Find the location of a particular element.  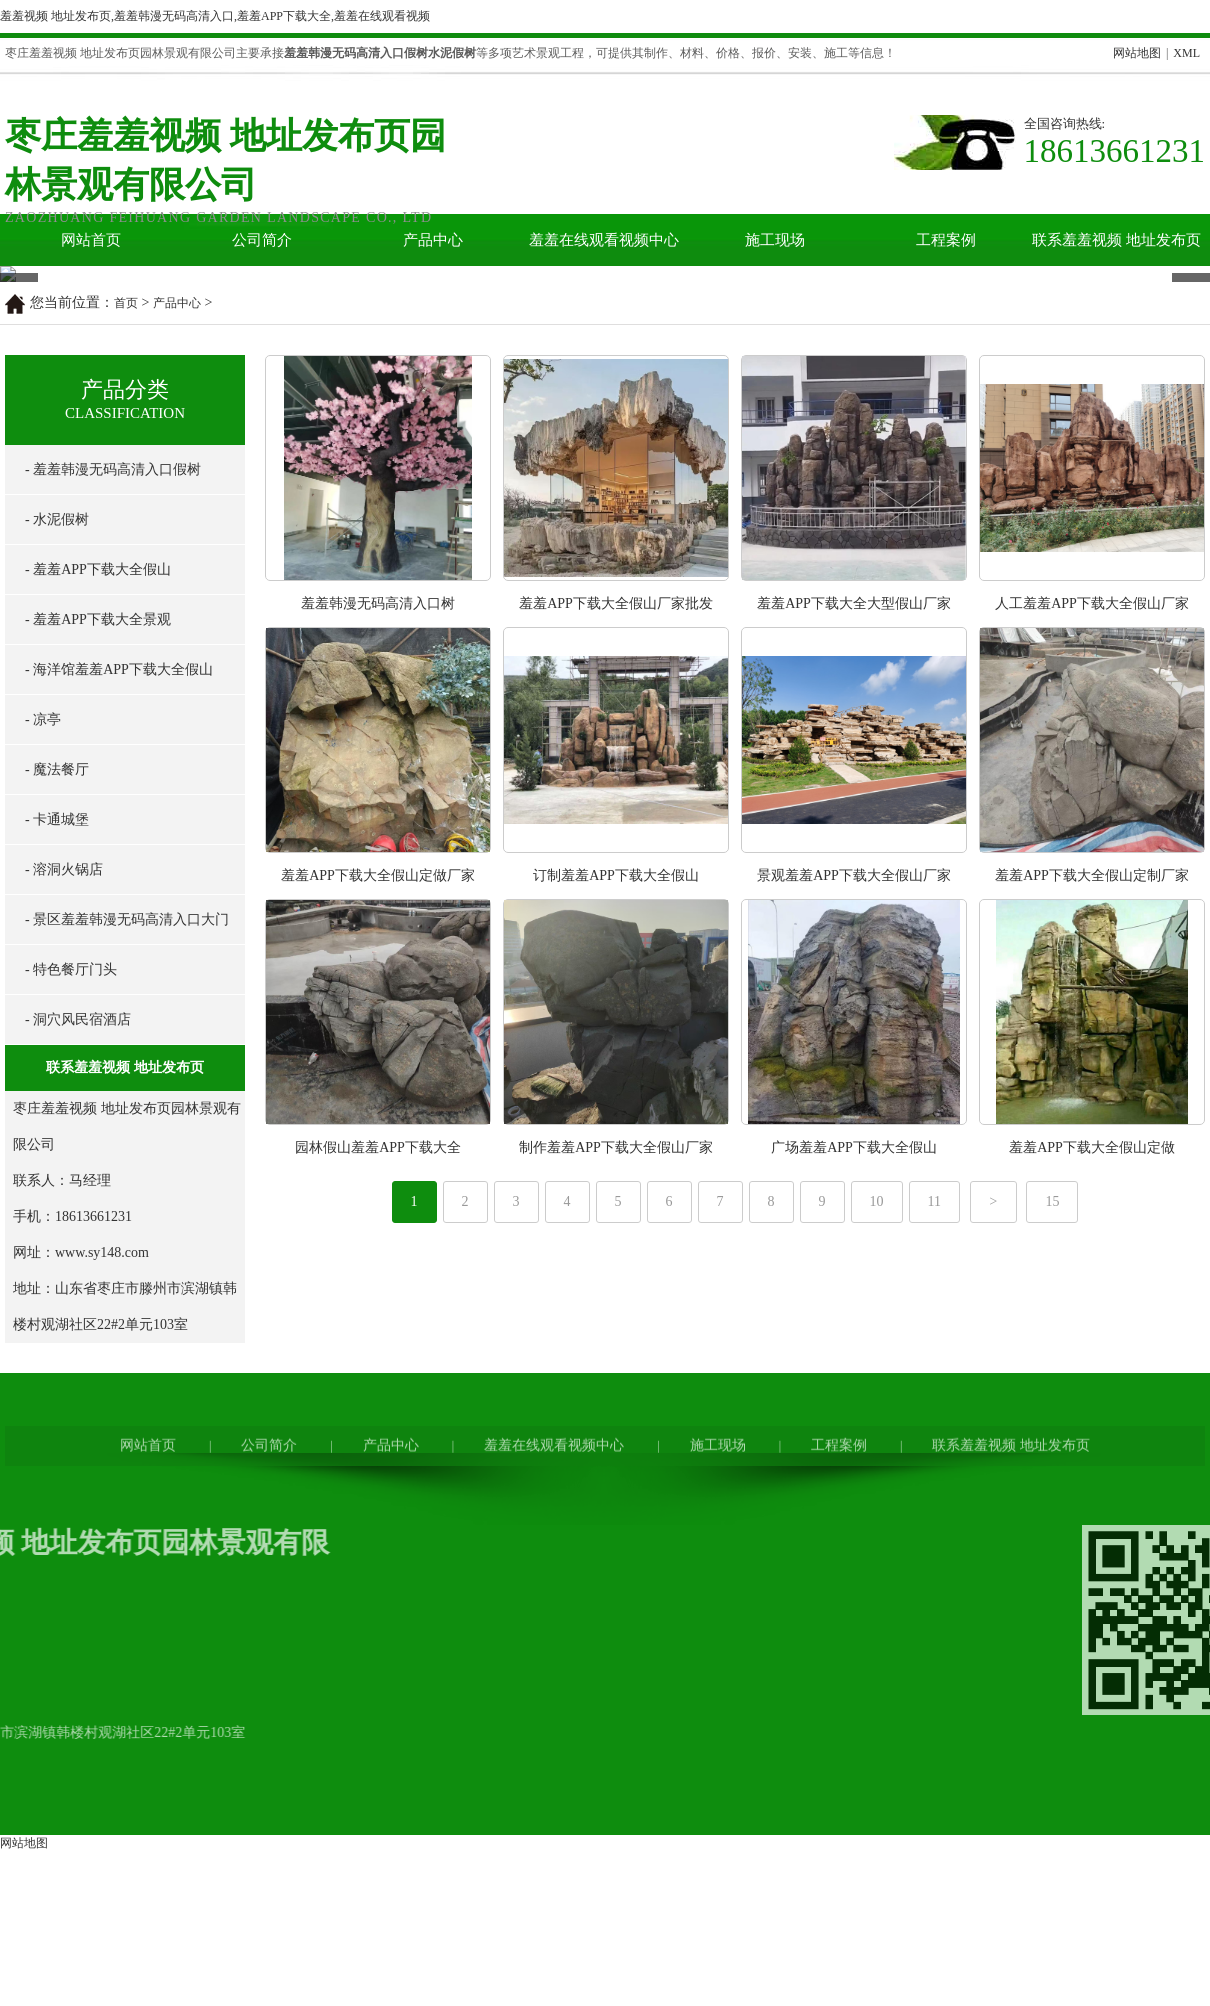

15 is located at coordinates (1052, 1498).